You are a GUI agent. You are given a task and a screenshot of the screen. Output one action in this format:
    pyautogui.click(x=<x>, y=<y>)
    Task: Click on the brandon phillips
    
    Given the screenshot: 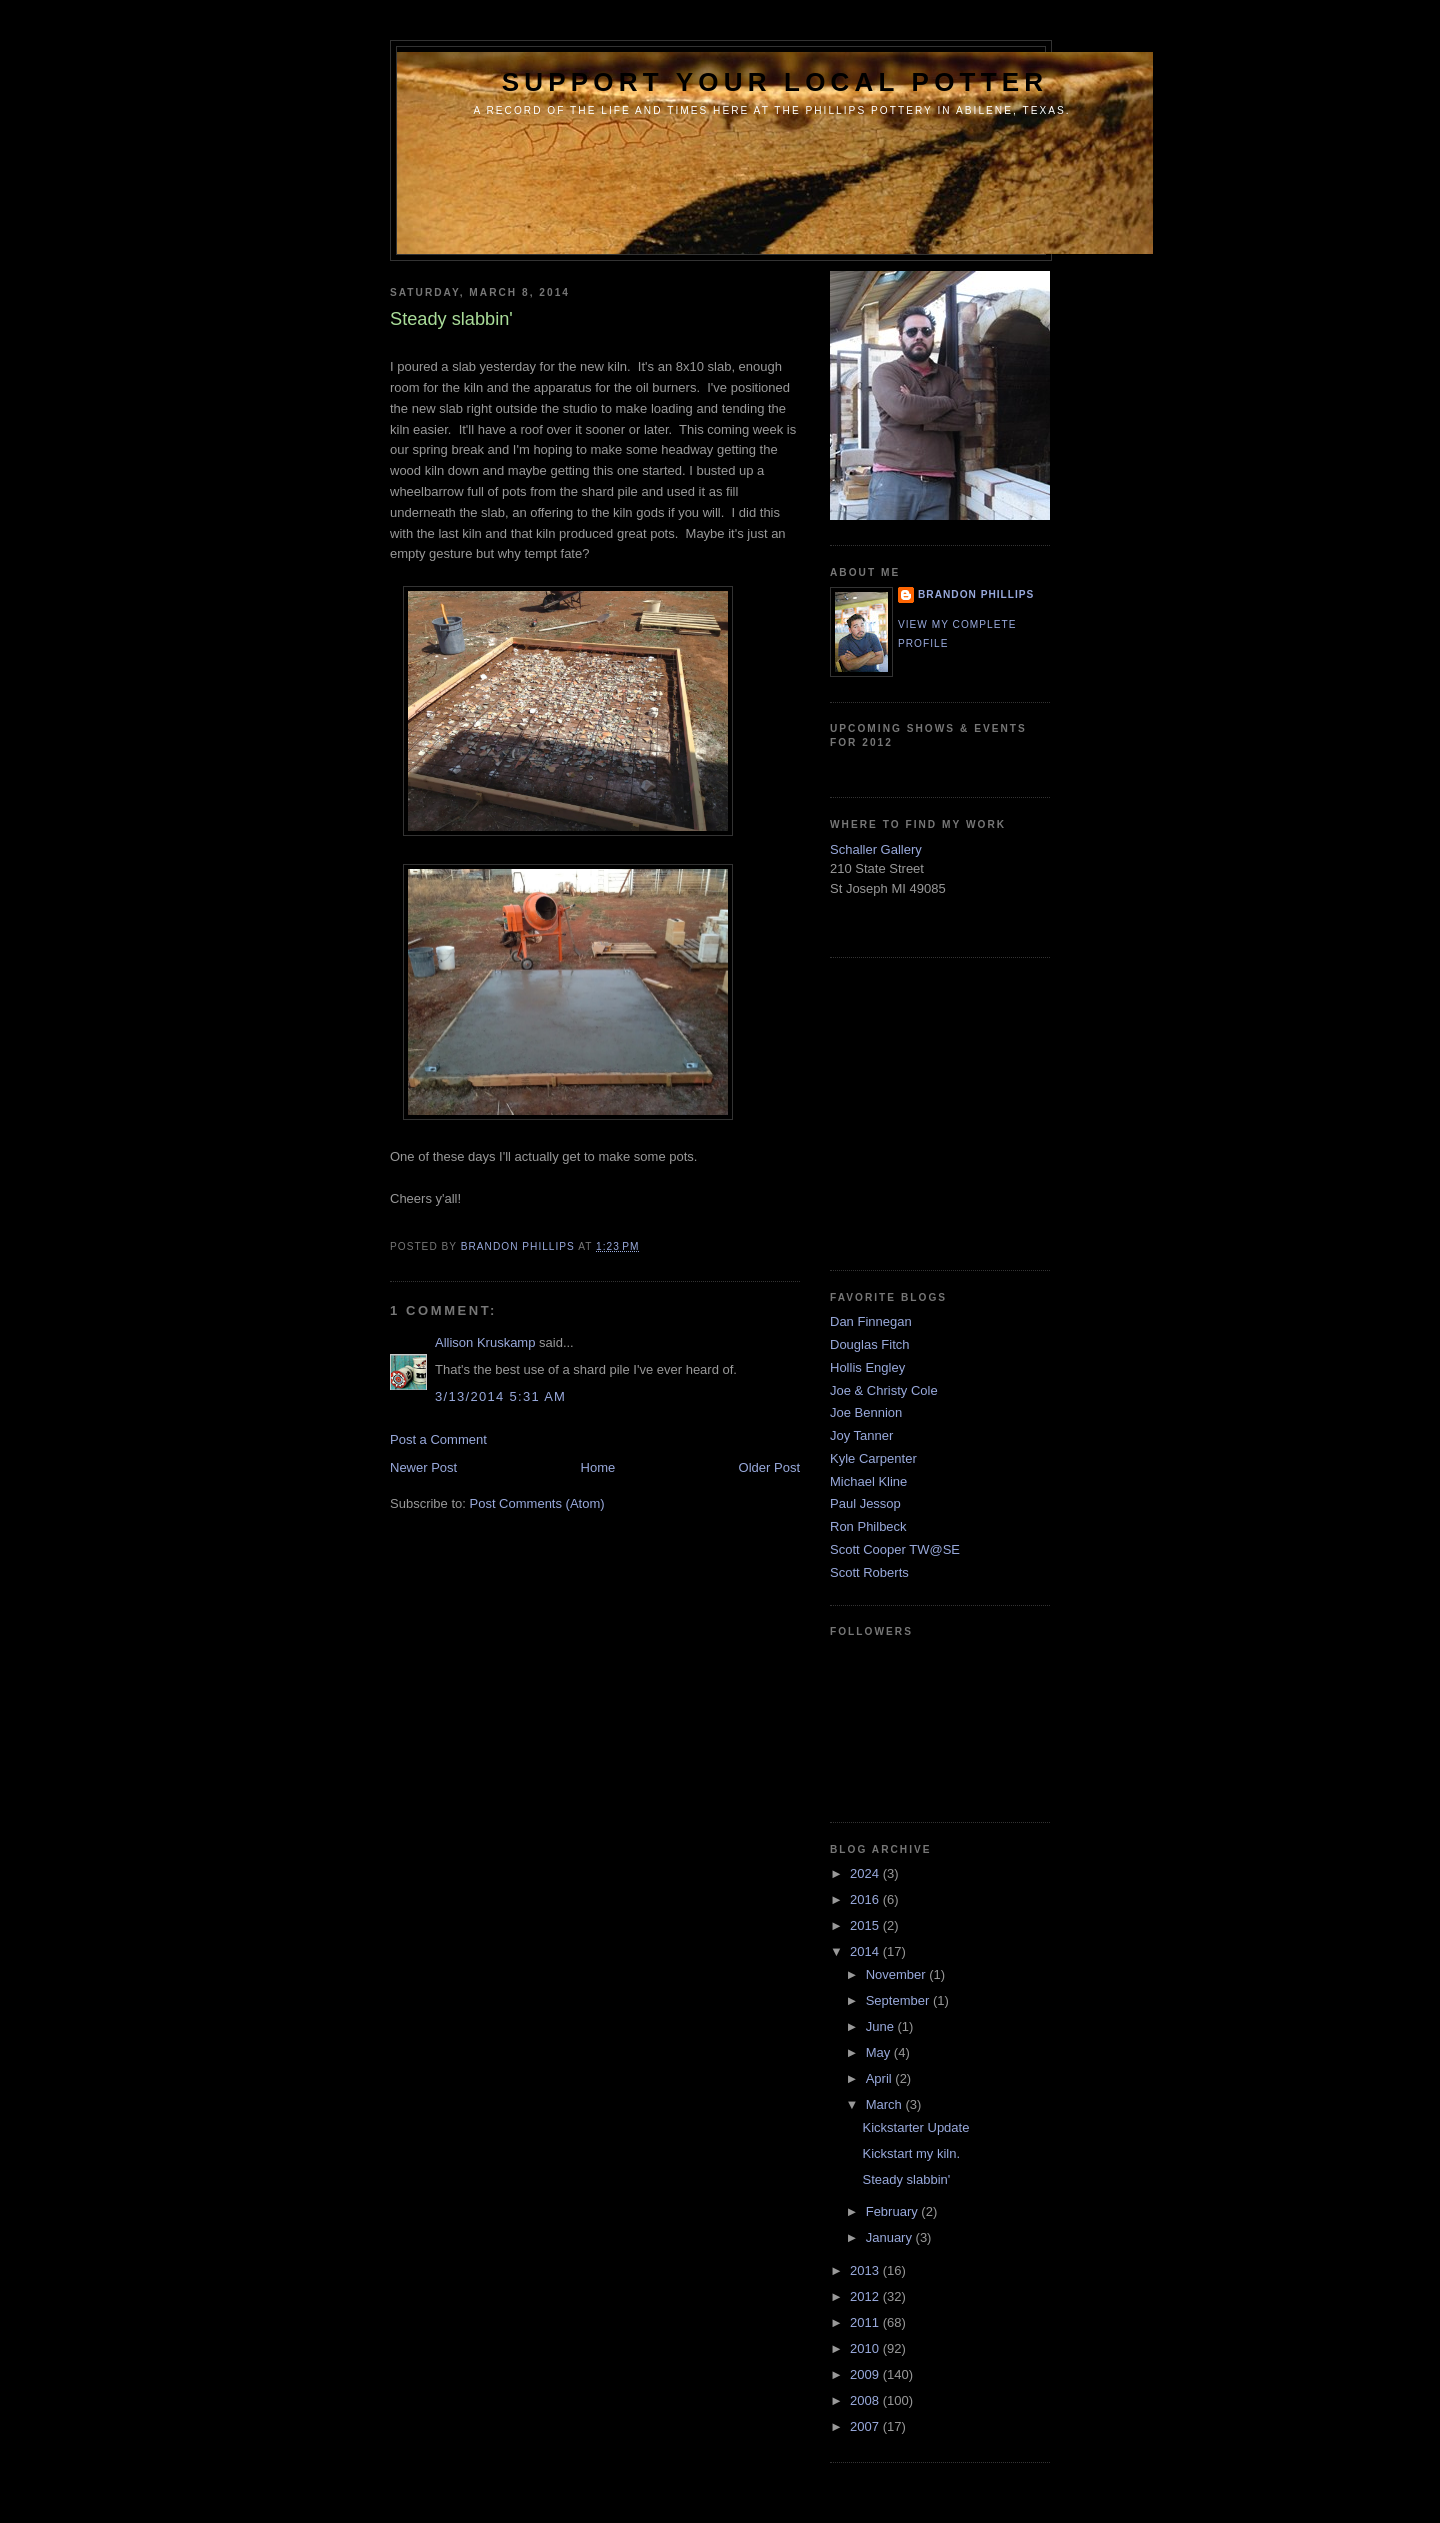 What is the action you would take?
    pyautogui.click(x=976, y=594)
    